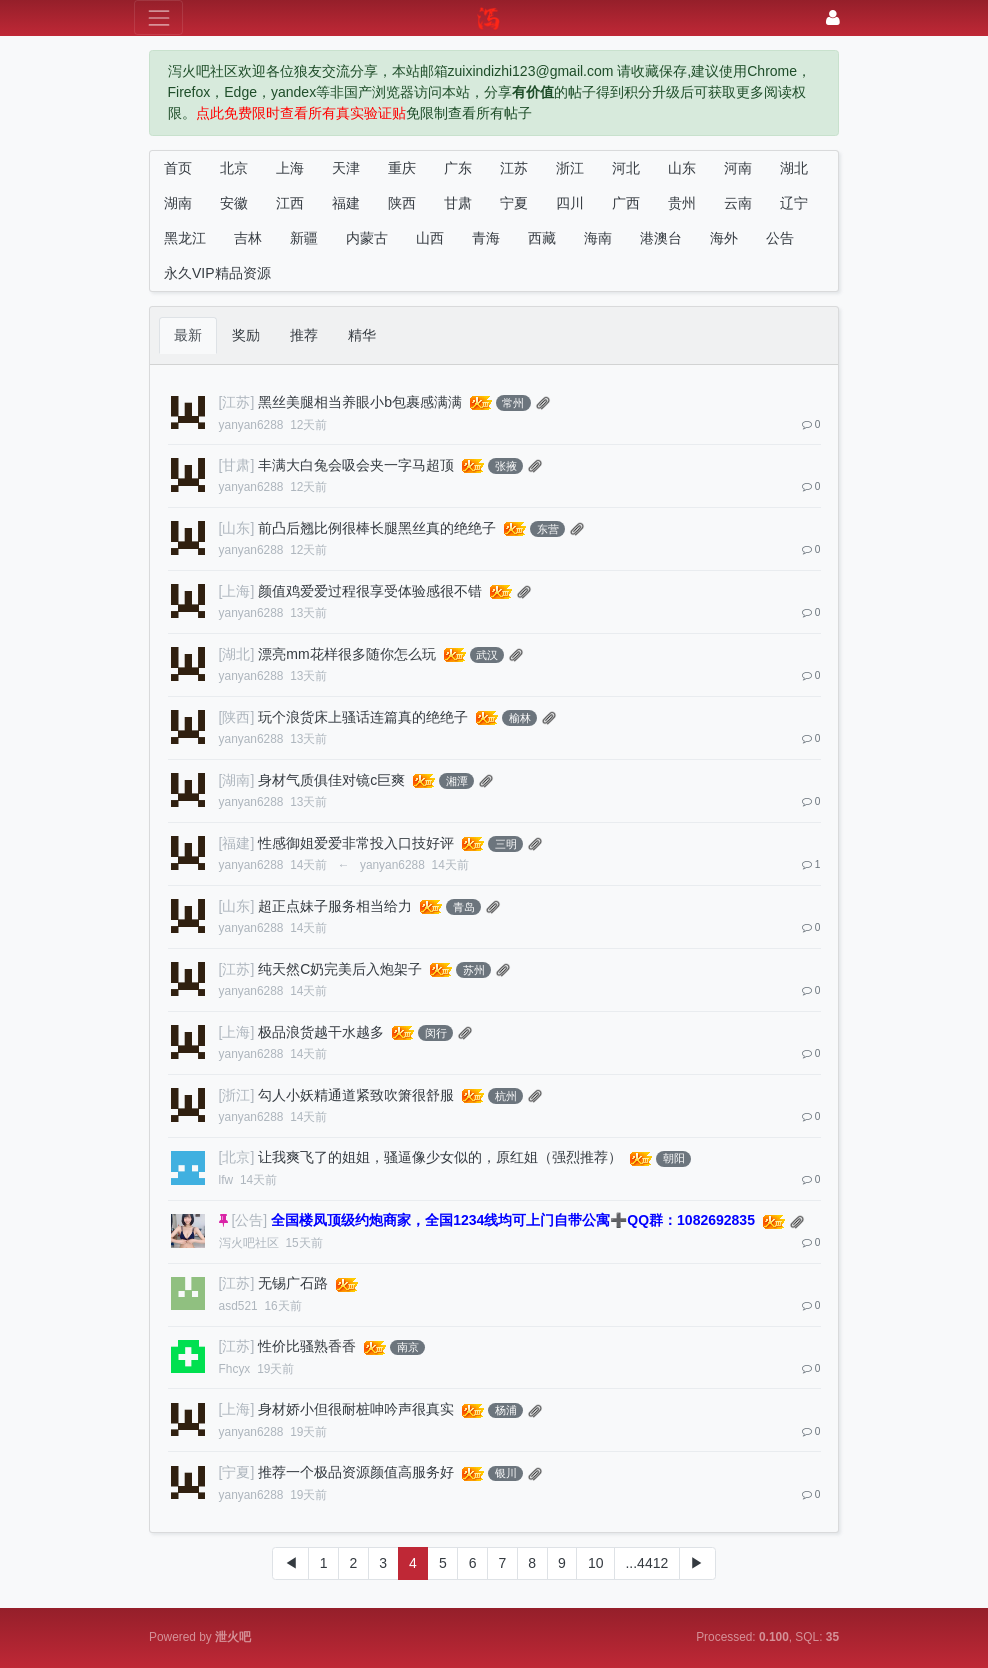  Describe the element at coordinates (506, 1410) in the screenshot. I see `杨浦` at that location.